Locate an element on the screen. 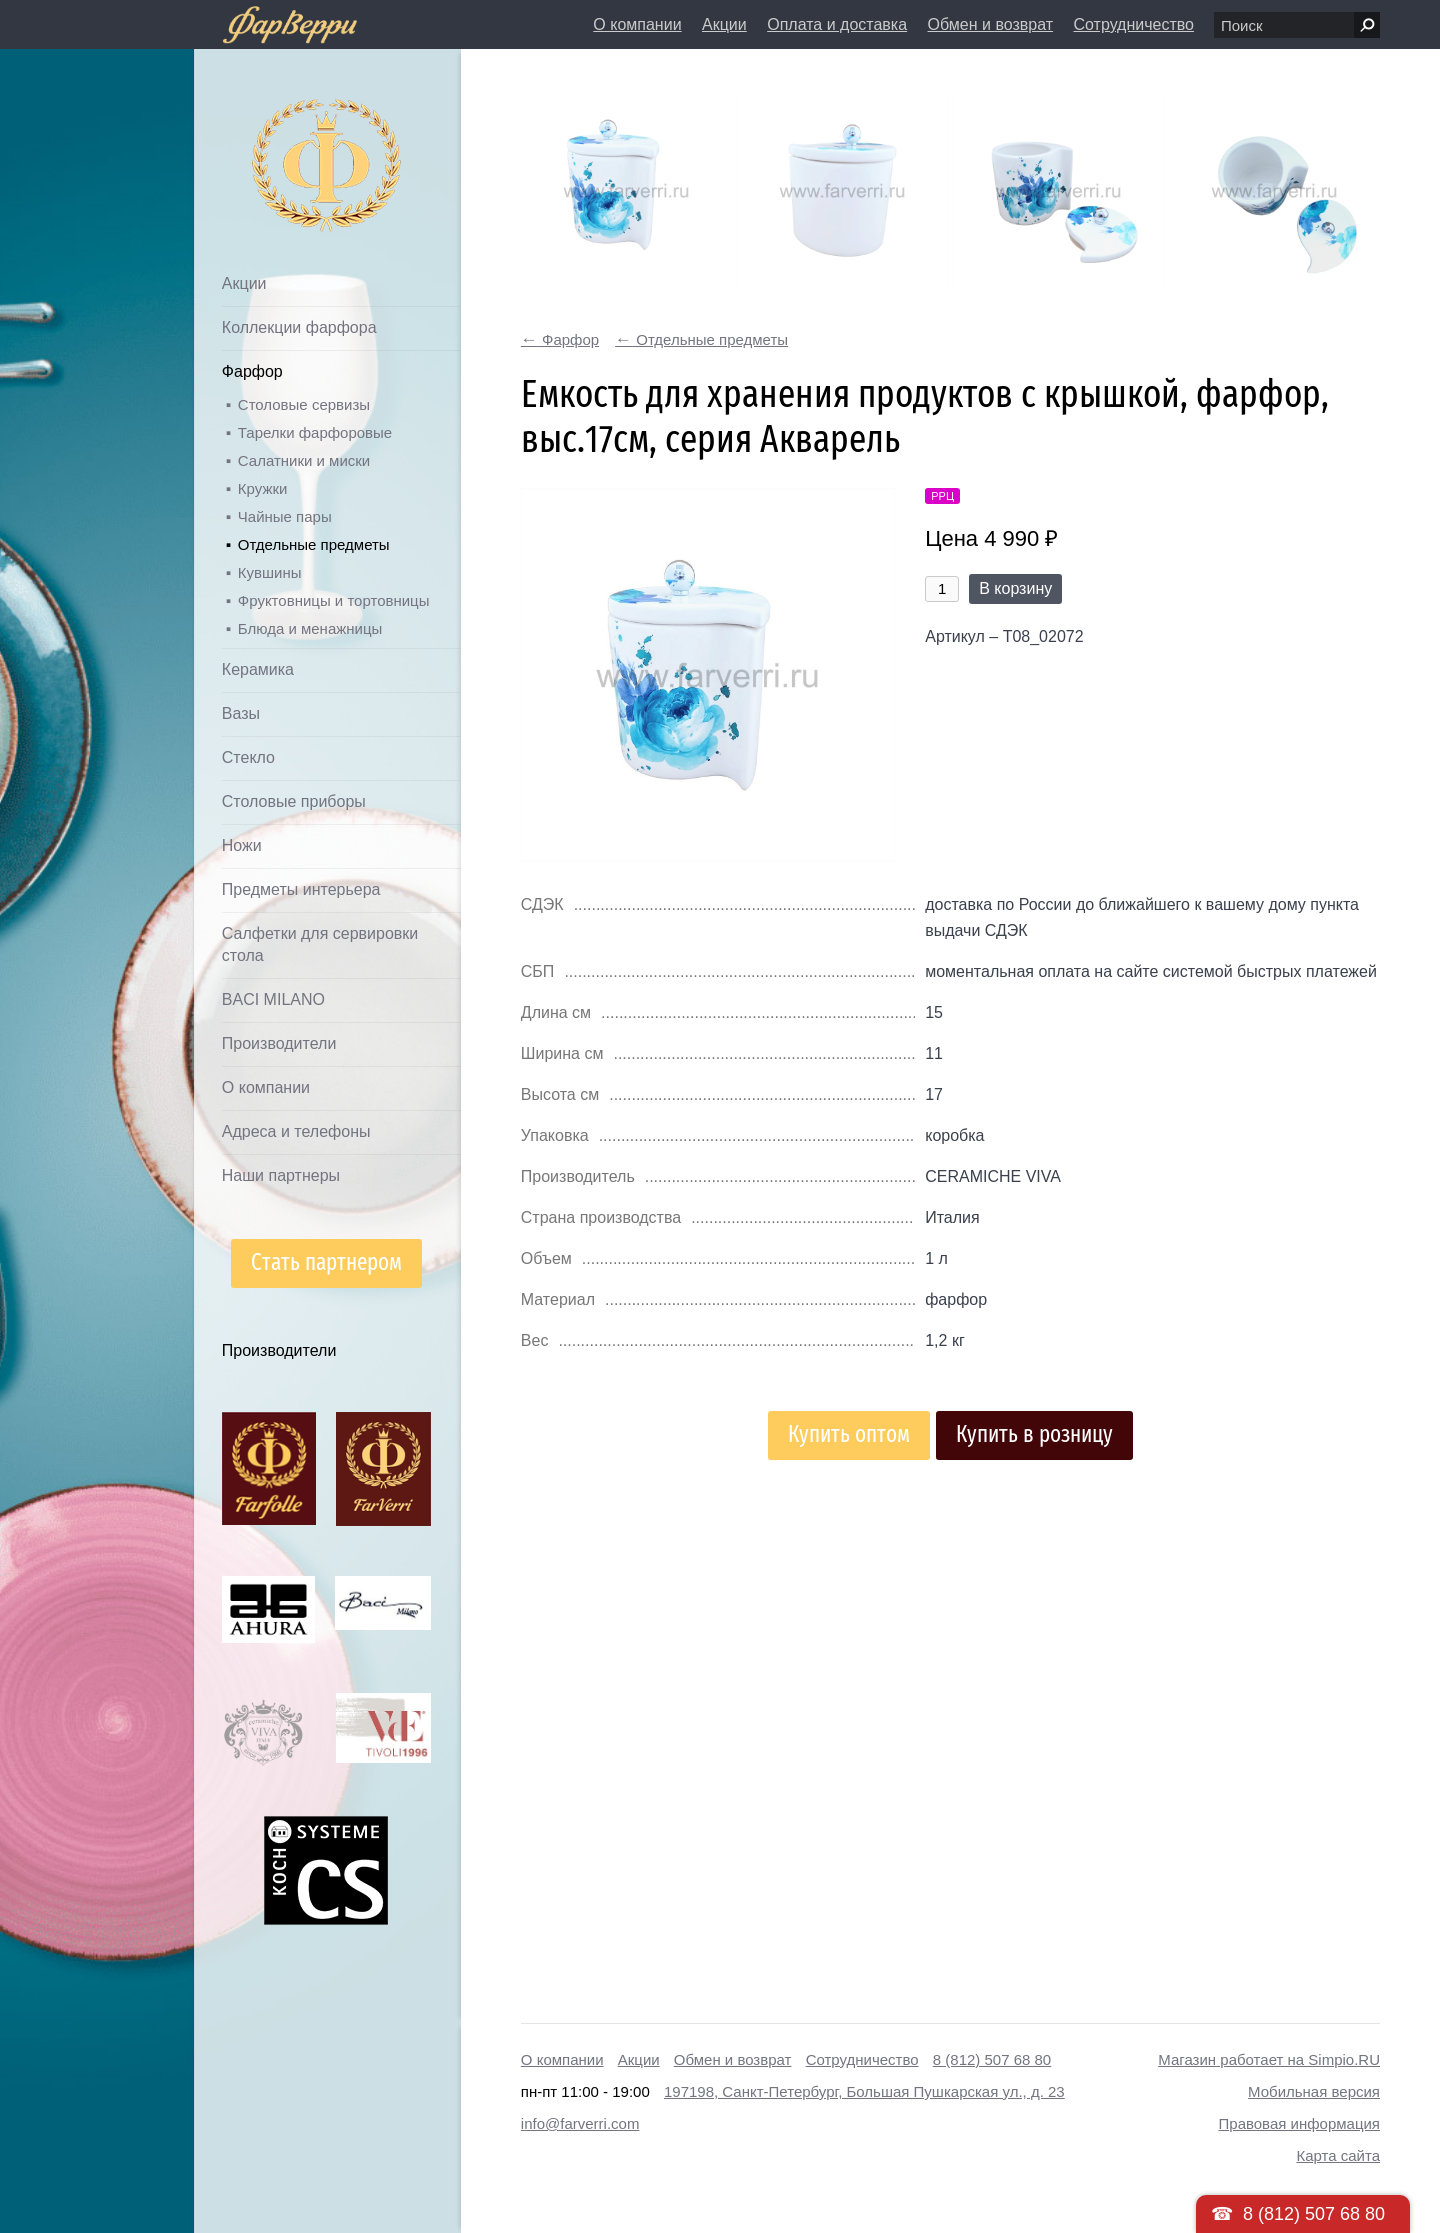 This screenshot has width=1440, height=2233. Кружки is located at coordinates (263, 488).